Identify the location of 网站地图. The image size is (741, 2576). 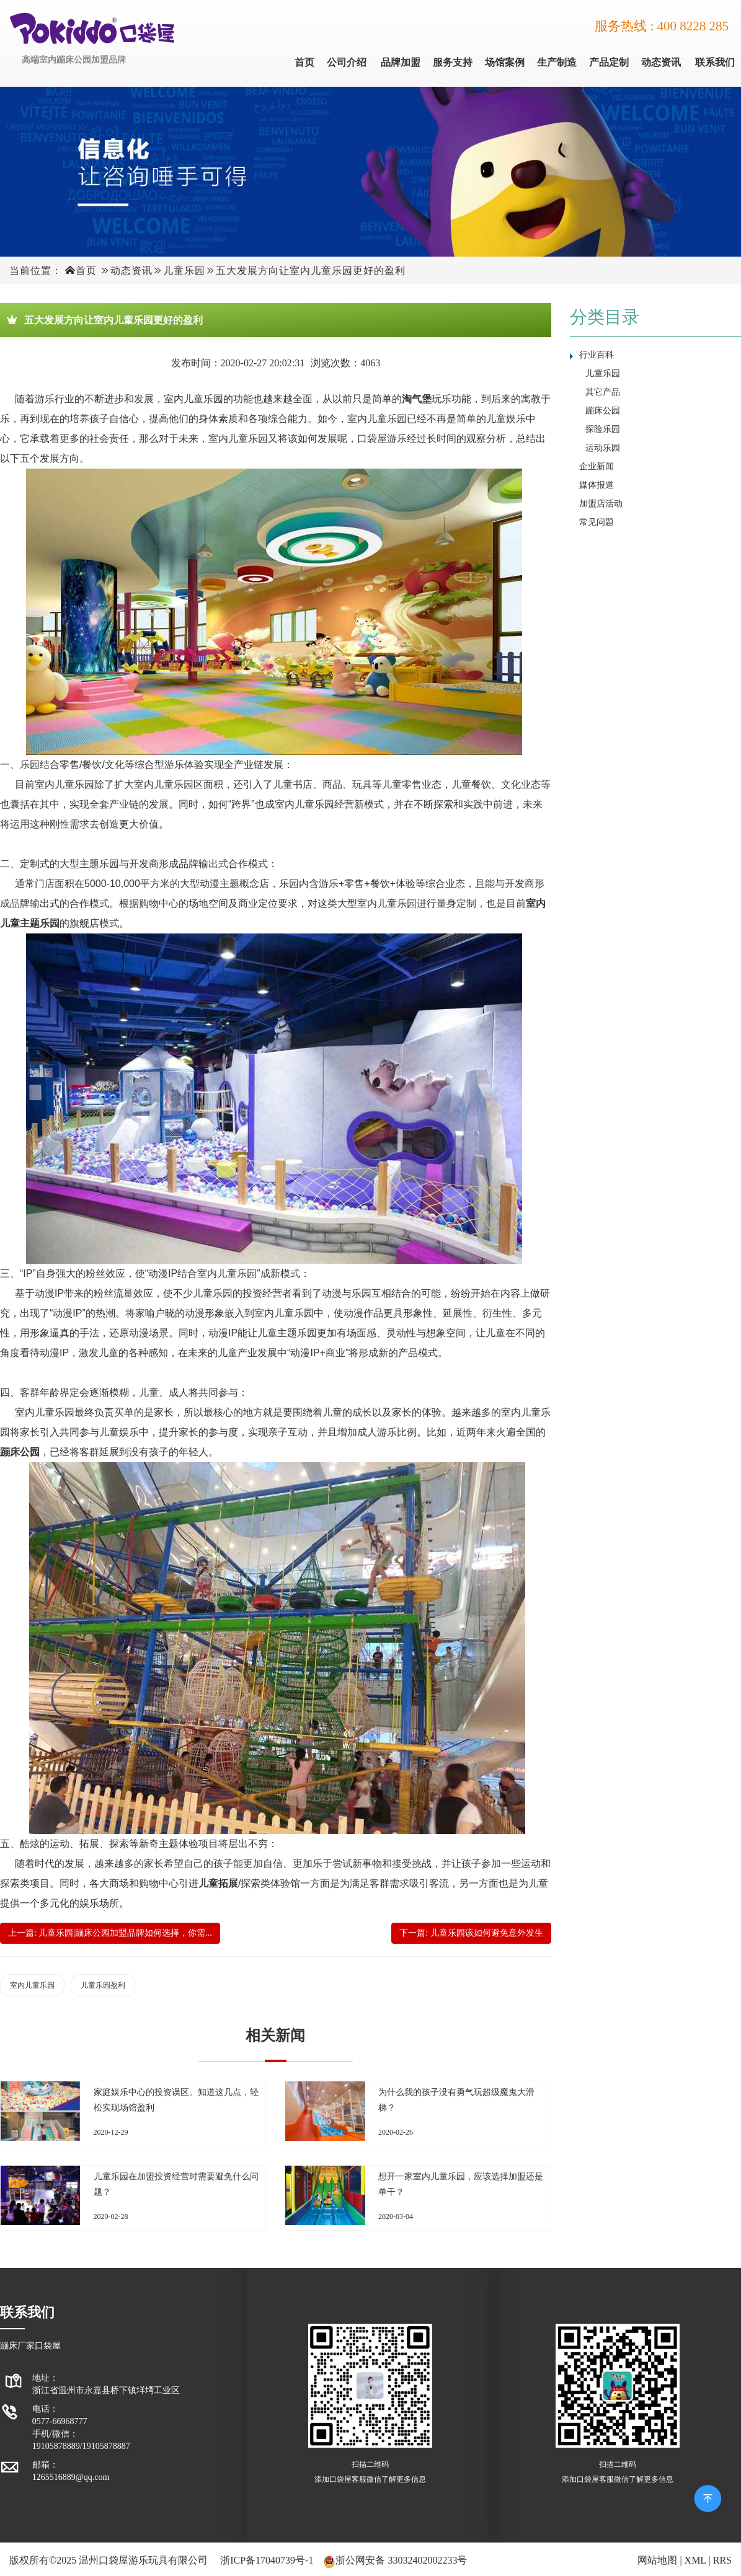
(657, 2560).